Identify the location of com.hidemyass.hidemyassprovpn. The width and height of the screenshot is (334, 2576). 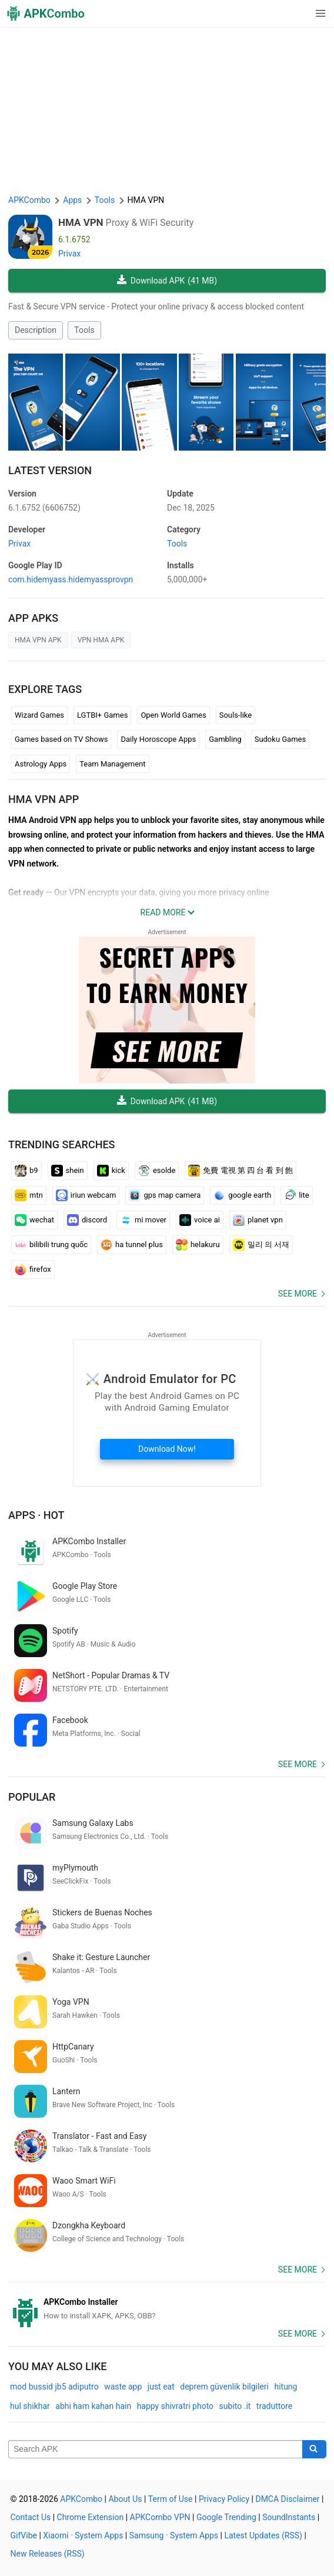
(70, 579).